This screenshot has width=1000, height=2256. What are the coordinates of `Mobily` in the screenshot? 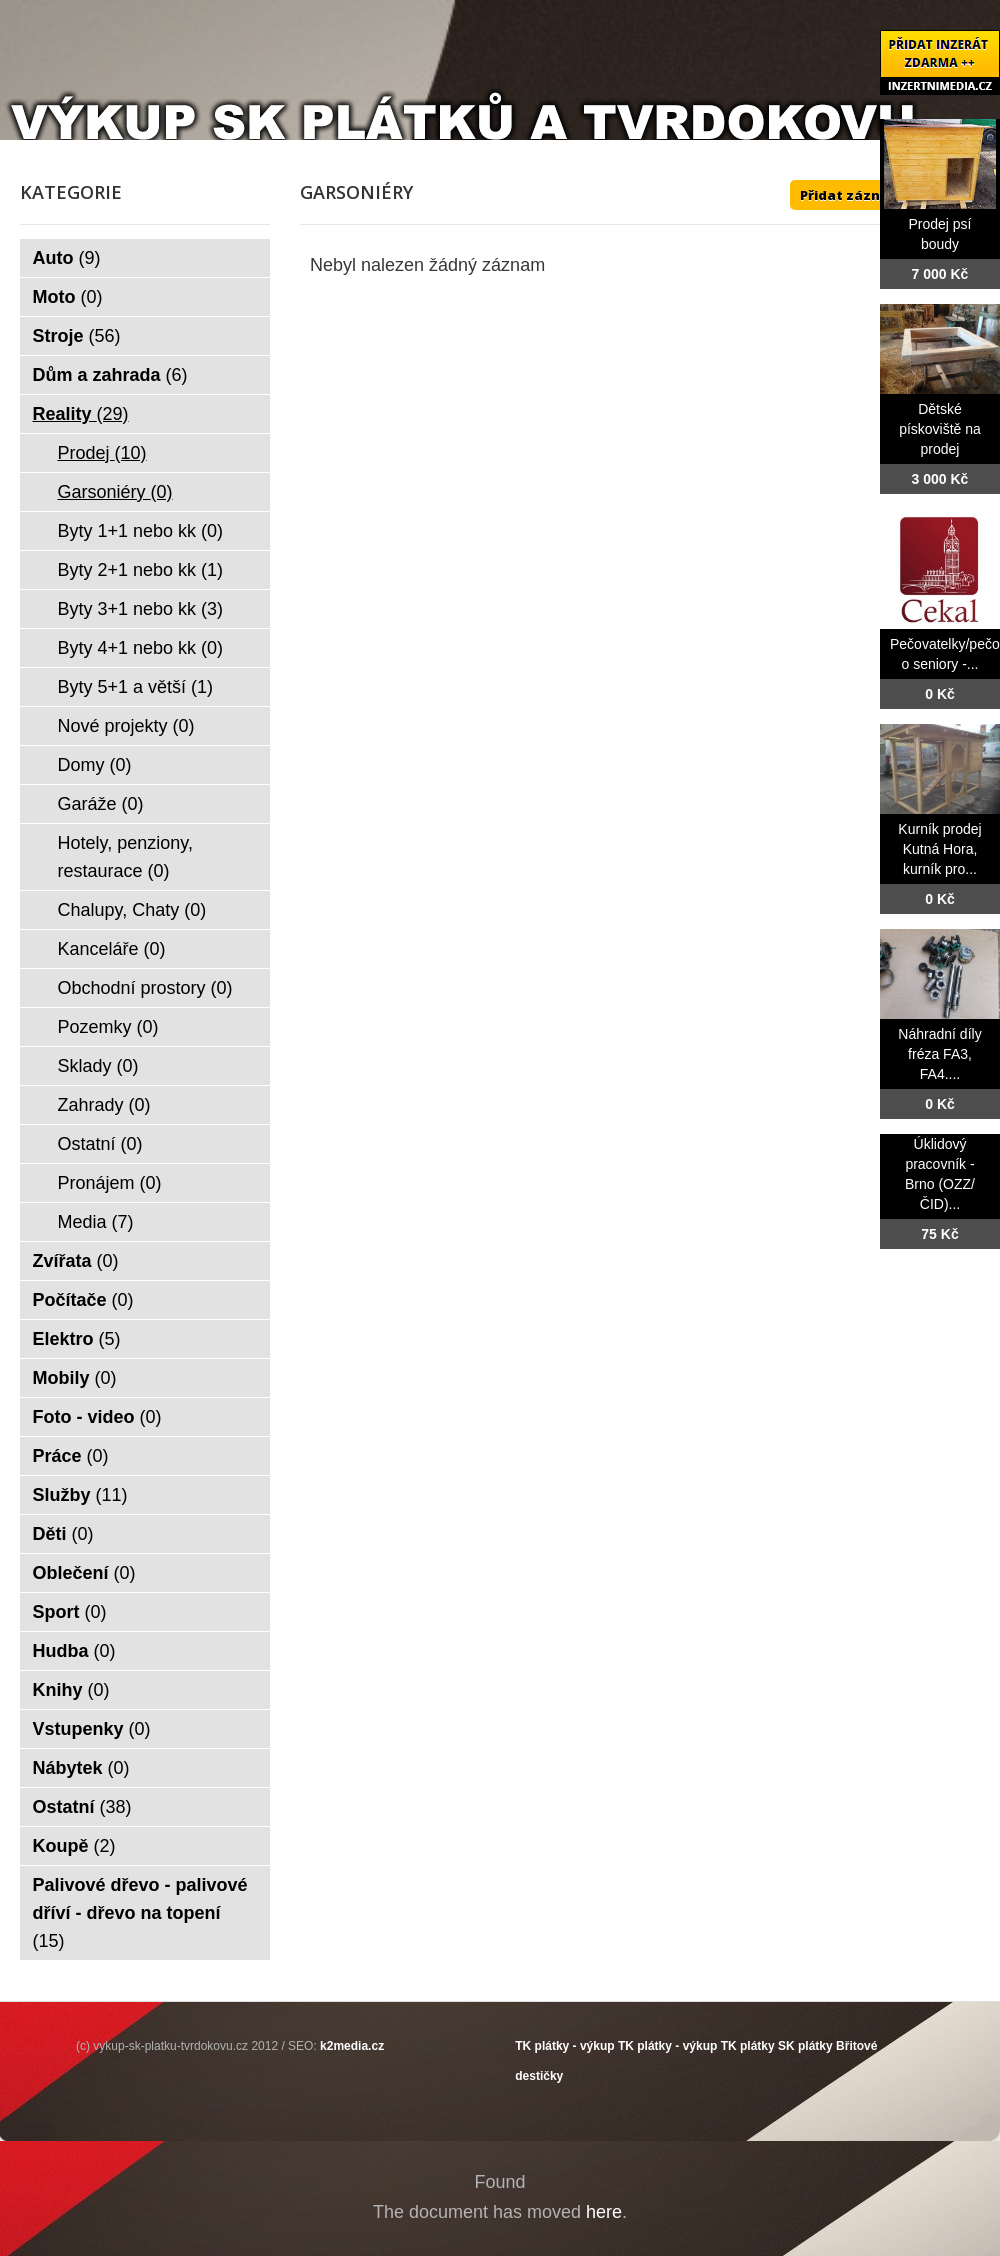 It's located at (75, 1378).